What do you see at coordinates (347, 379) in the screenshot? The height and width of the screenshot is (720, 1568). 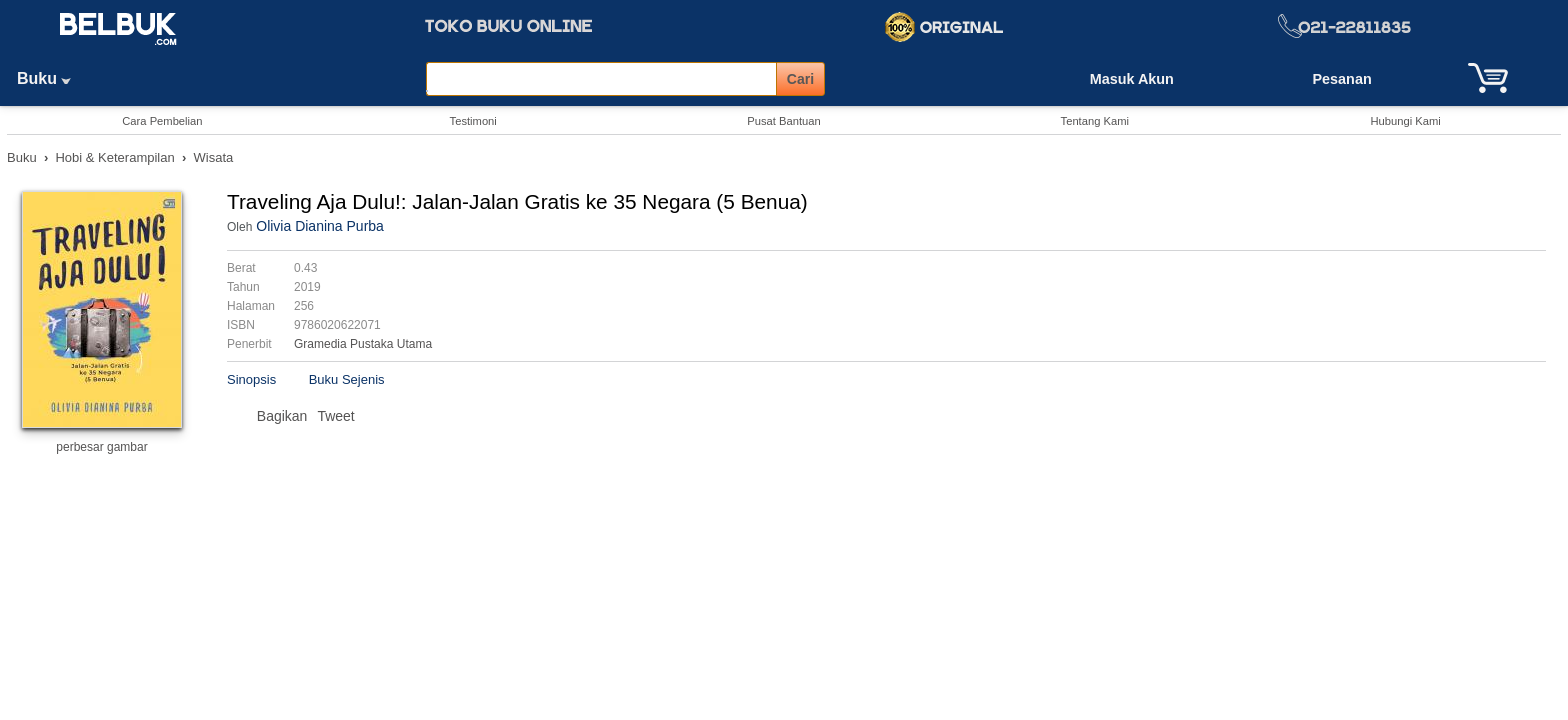 I see `Buku Sejenis` at bounding box center [347, 379].